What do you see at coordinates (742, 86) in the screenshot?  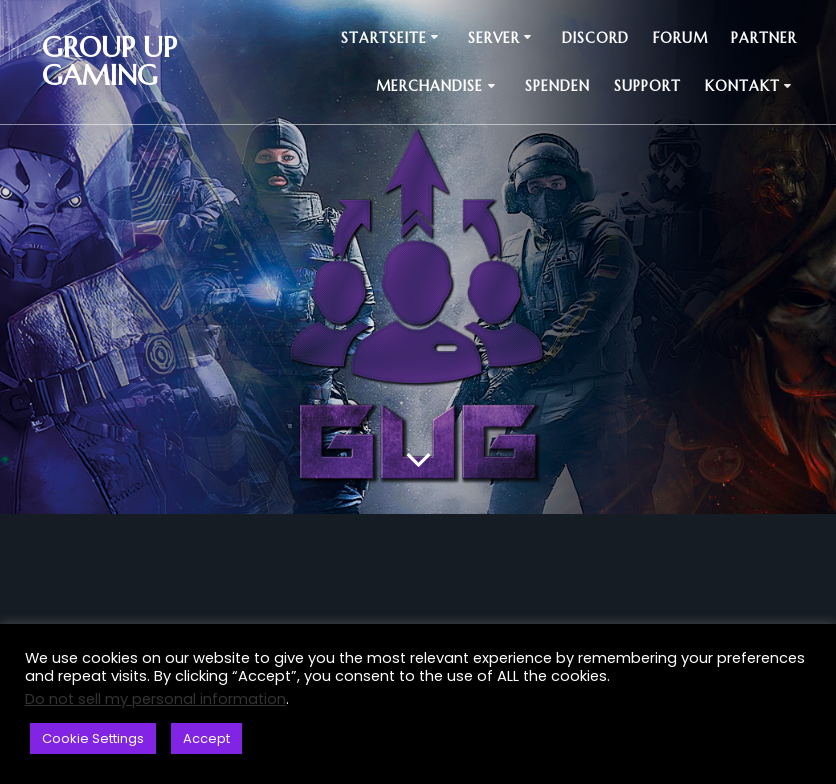 I see `Kontakt` at bounding box center [742, 86].